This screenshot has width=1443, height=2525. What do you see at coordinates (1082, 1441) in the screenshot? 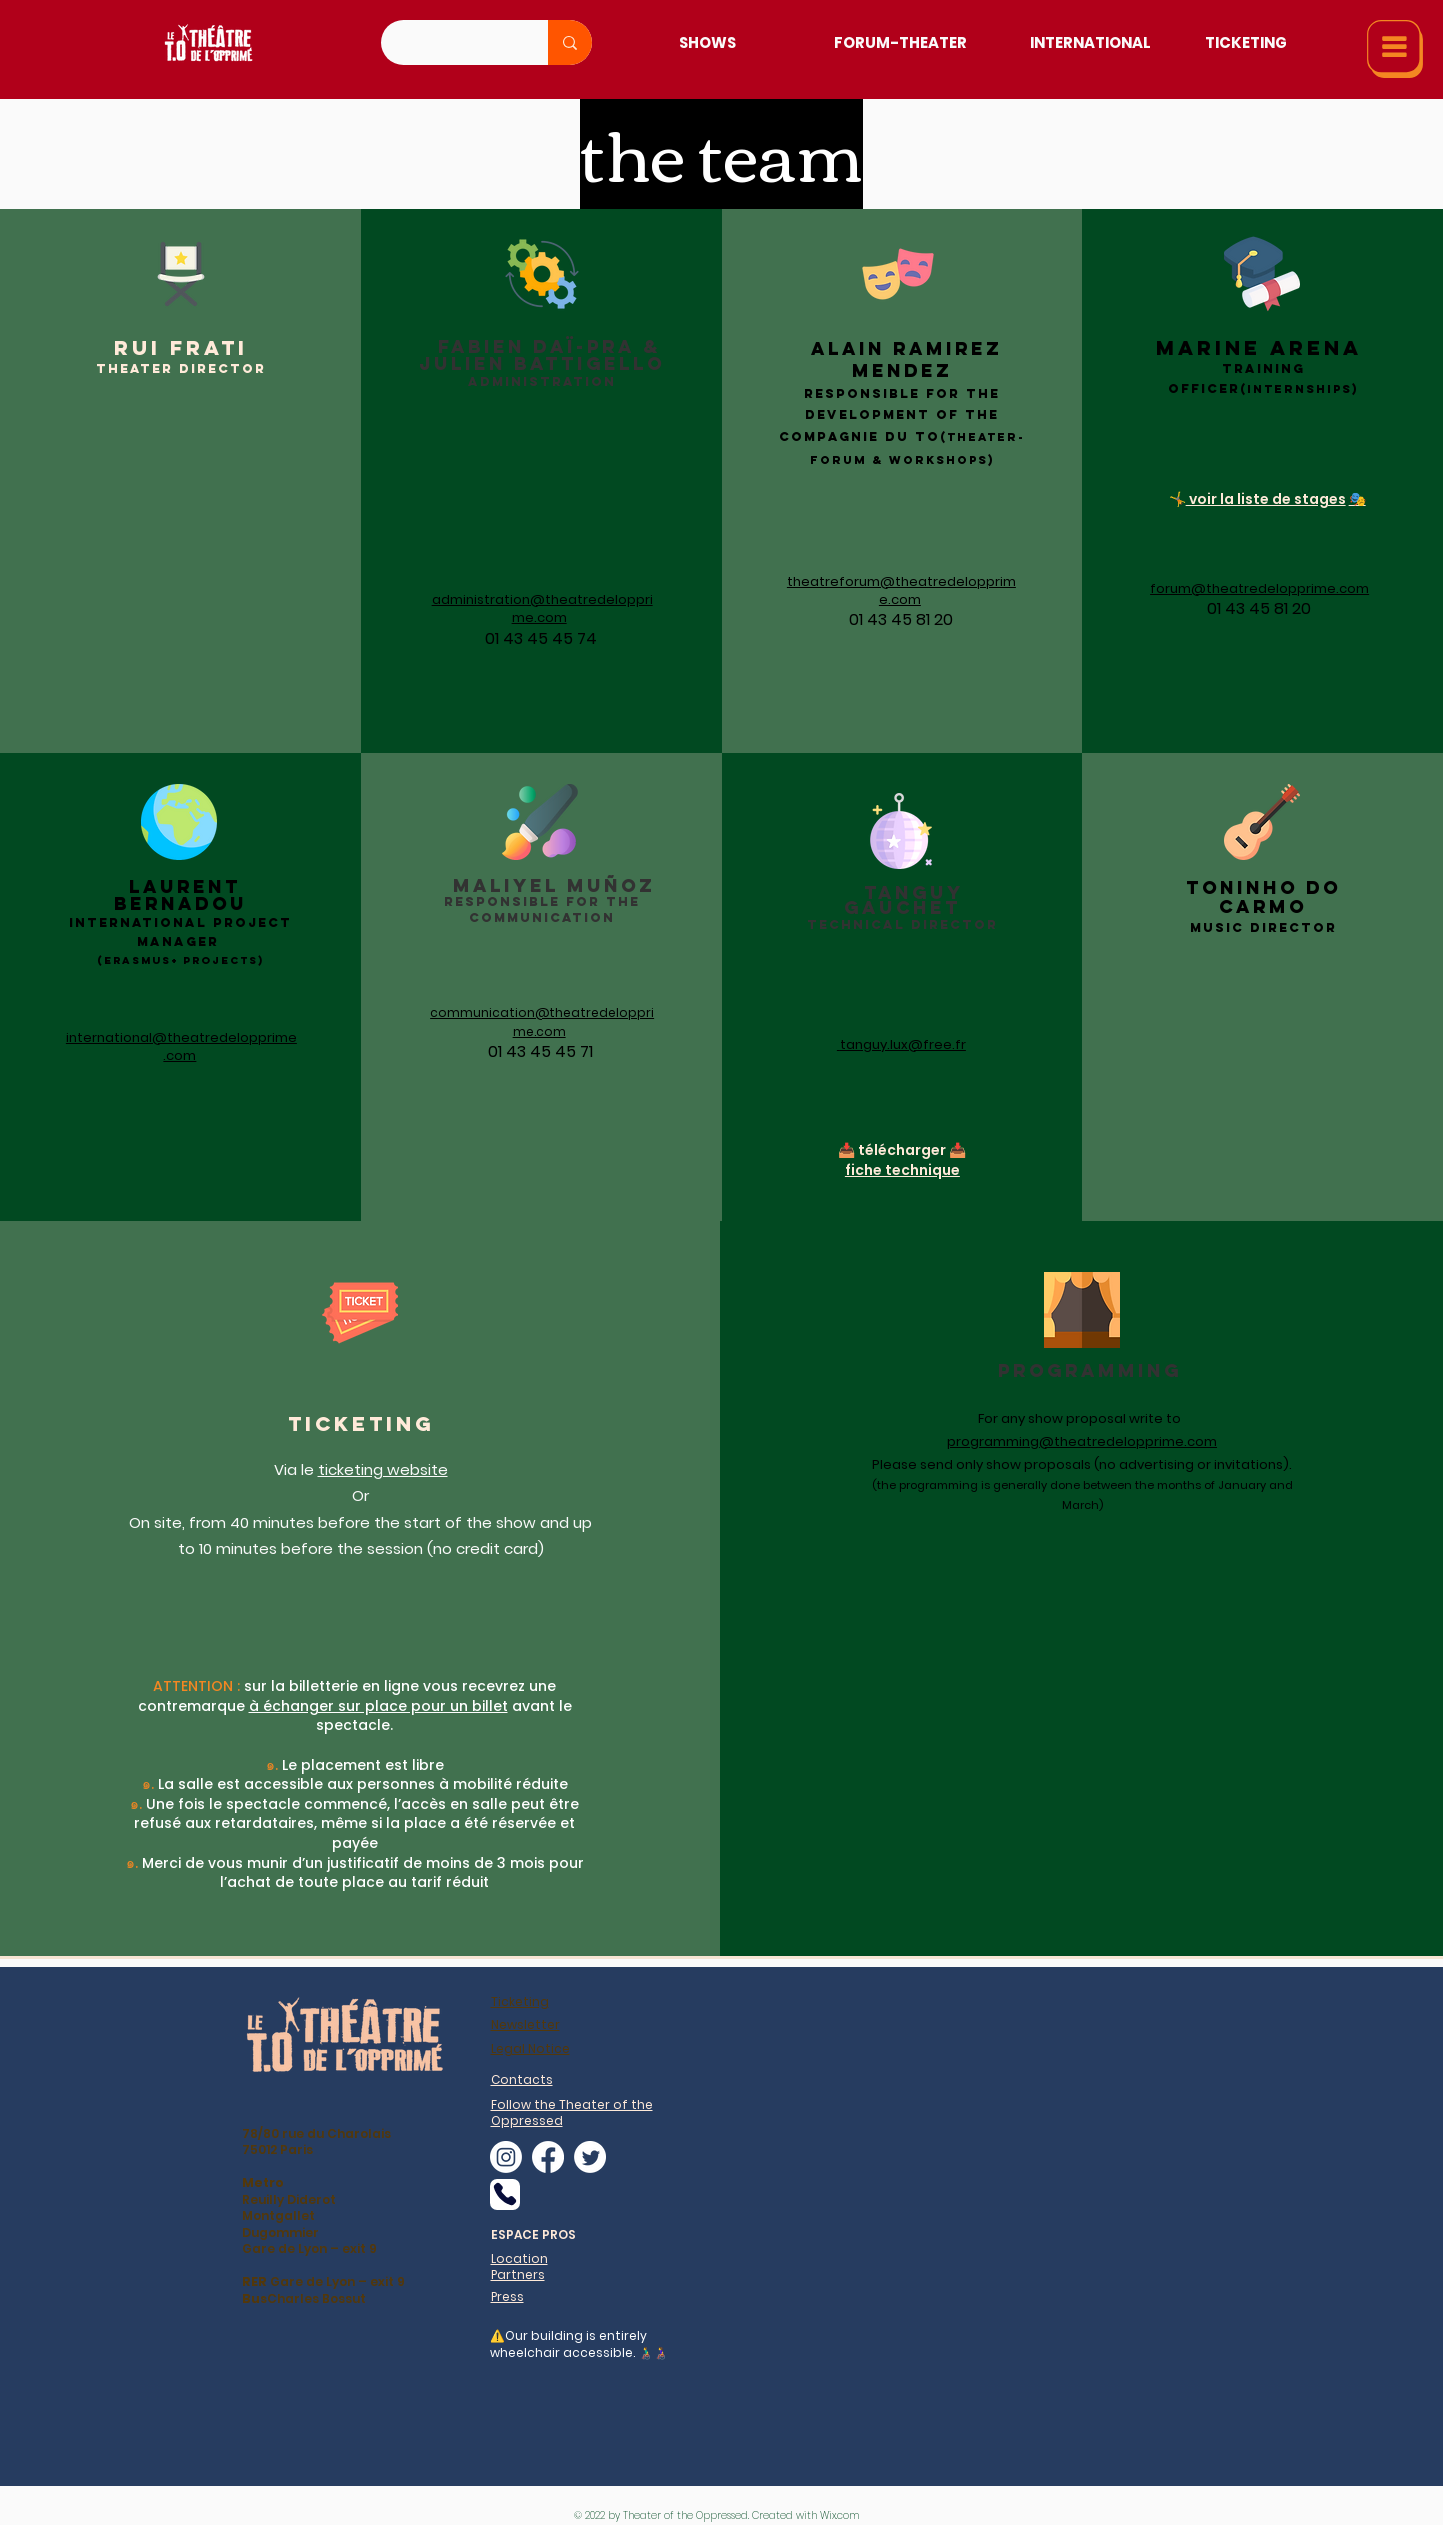
I see `programming@theatredelopprime.com` at bounding box center [1082, 1441].